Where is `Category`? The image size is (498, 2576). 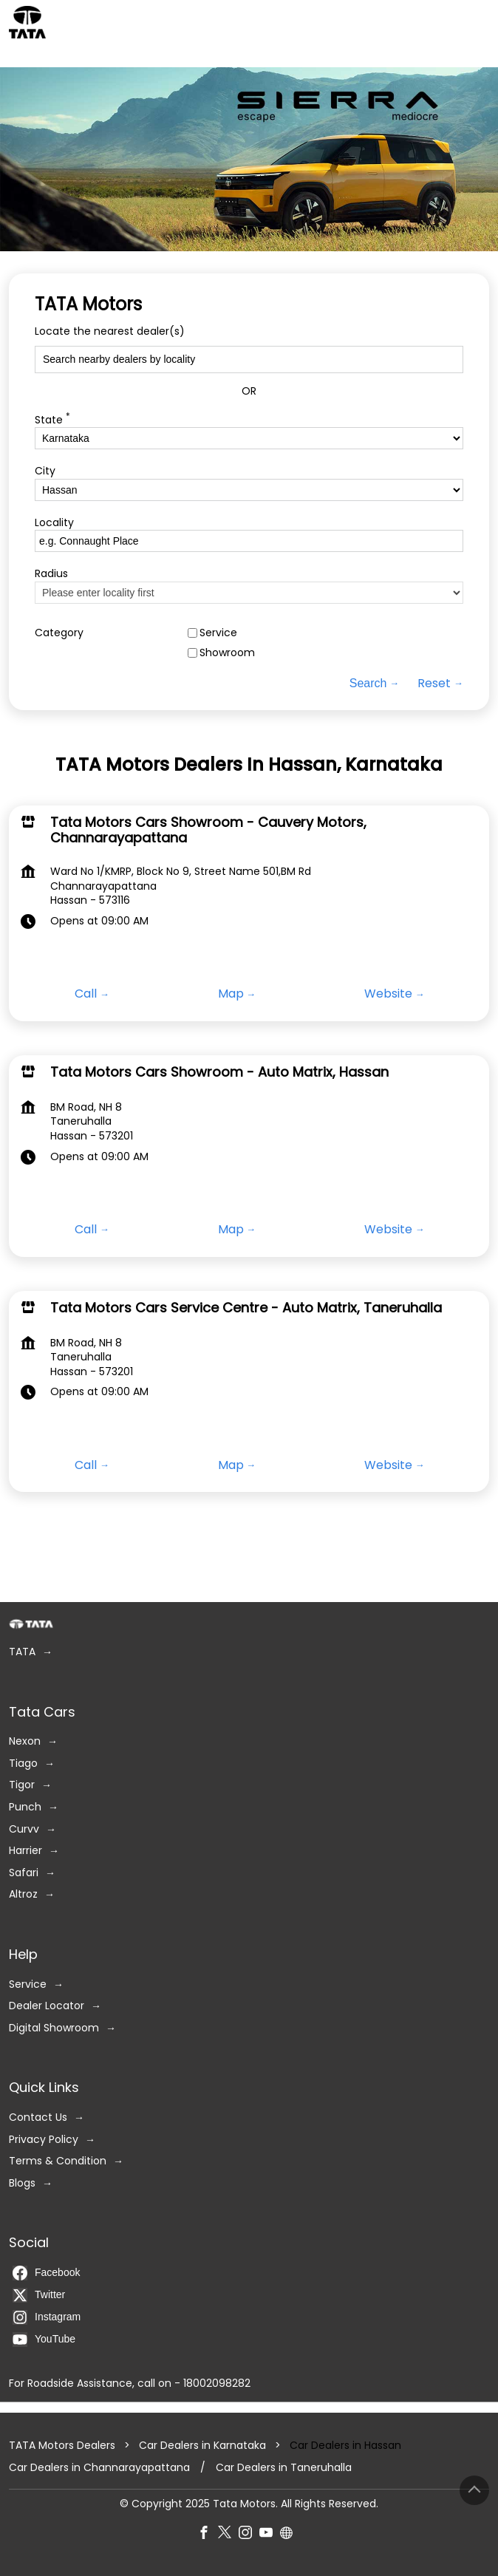
Category is located at coordinates (59, 633).